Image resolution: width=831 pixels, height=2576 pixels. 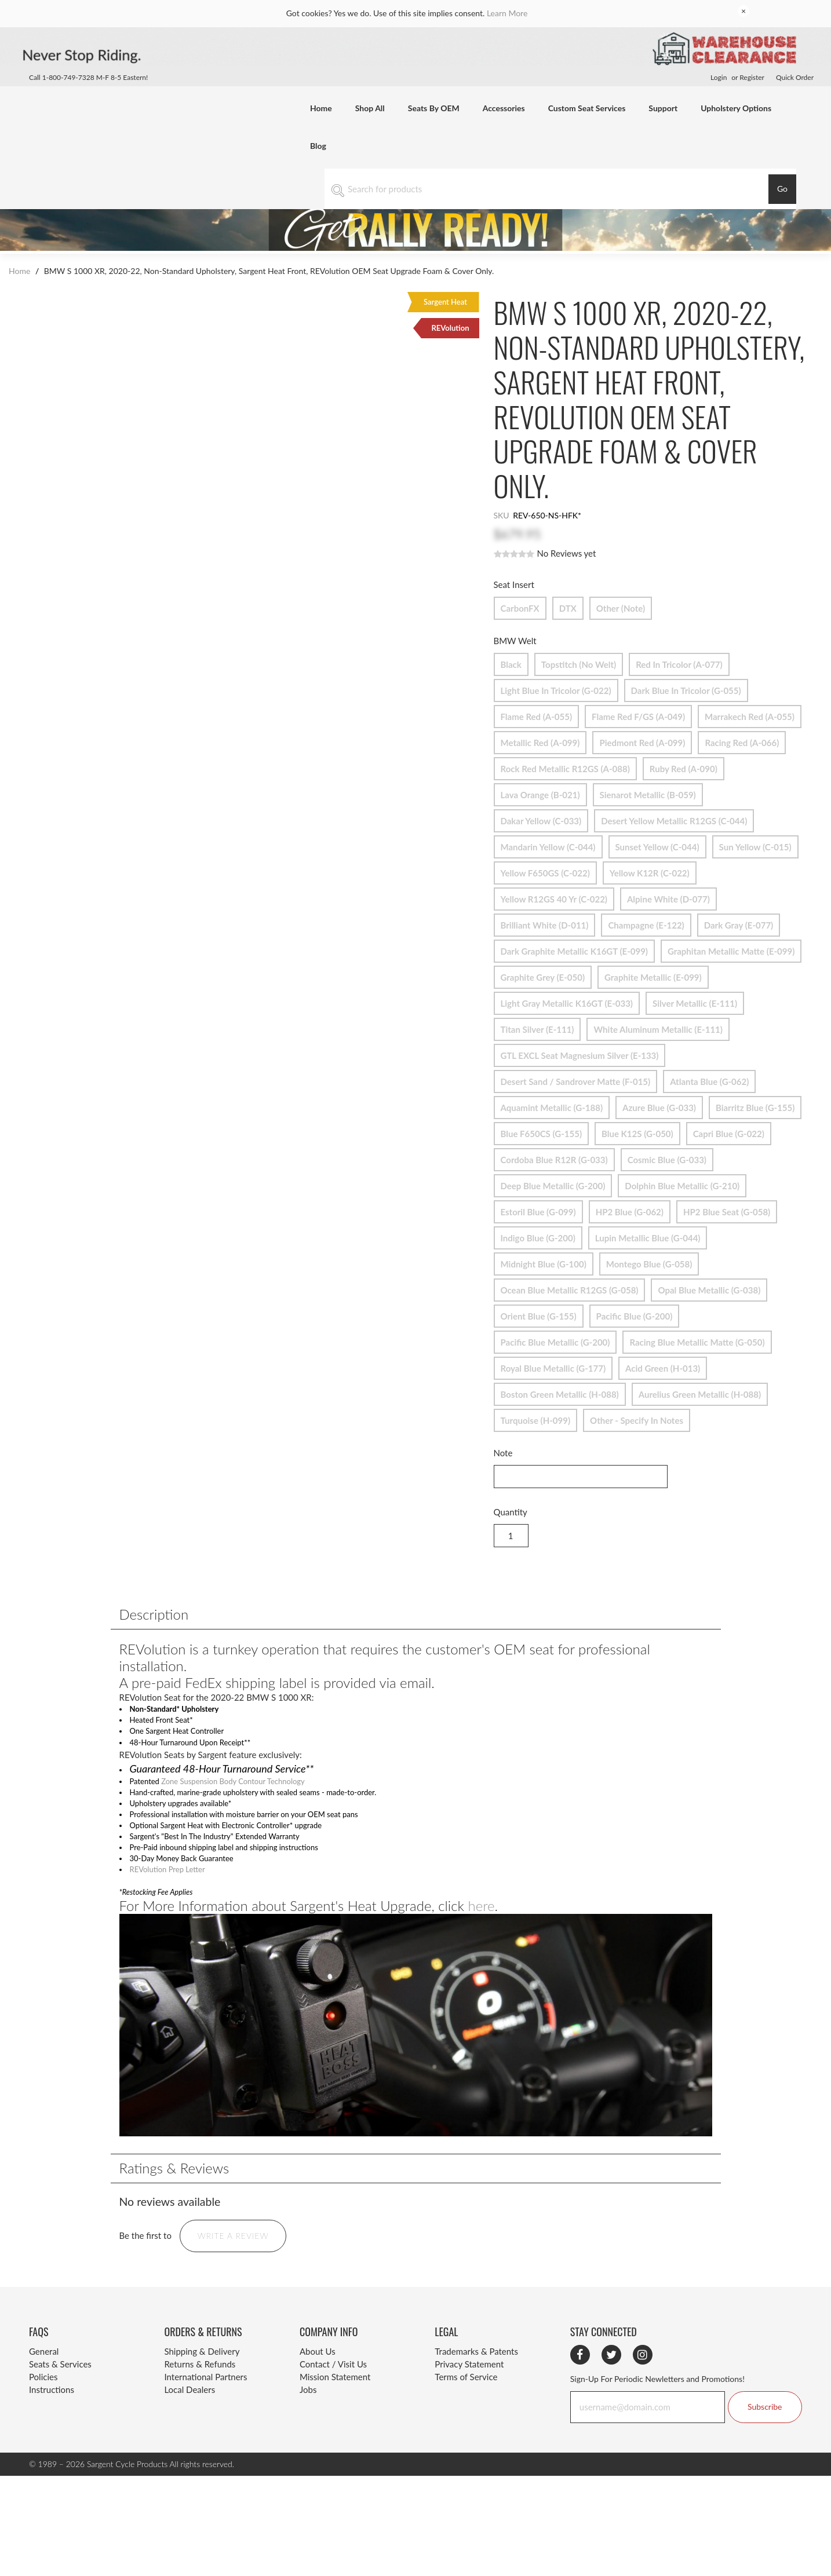 What do you see at coordinates (538, 1235) in the screenshot?
I see `Indigo Blue (G-200)` at bounding box center [538, 1235].